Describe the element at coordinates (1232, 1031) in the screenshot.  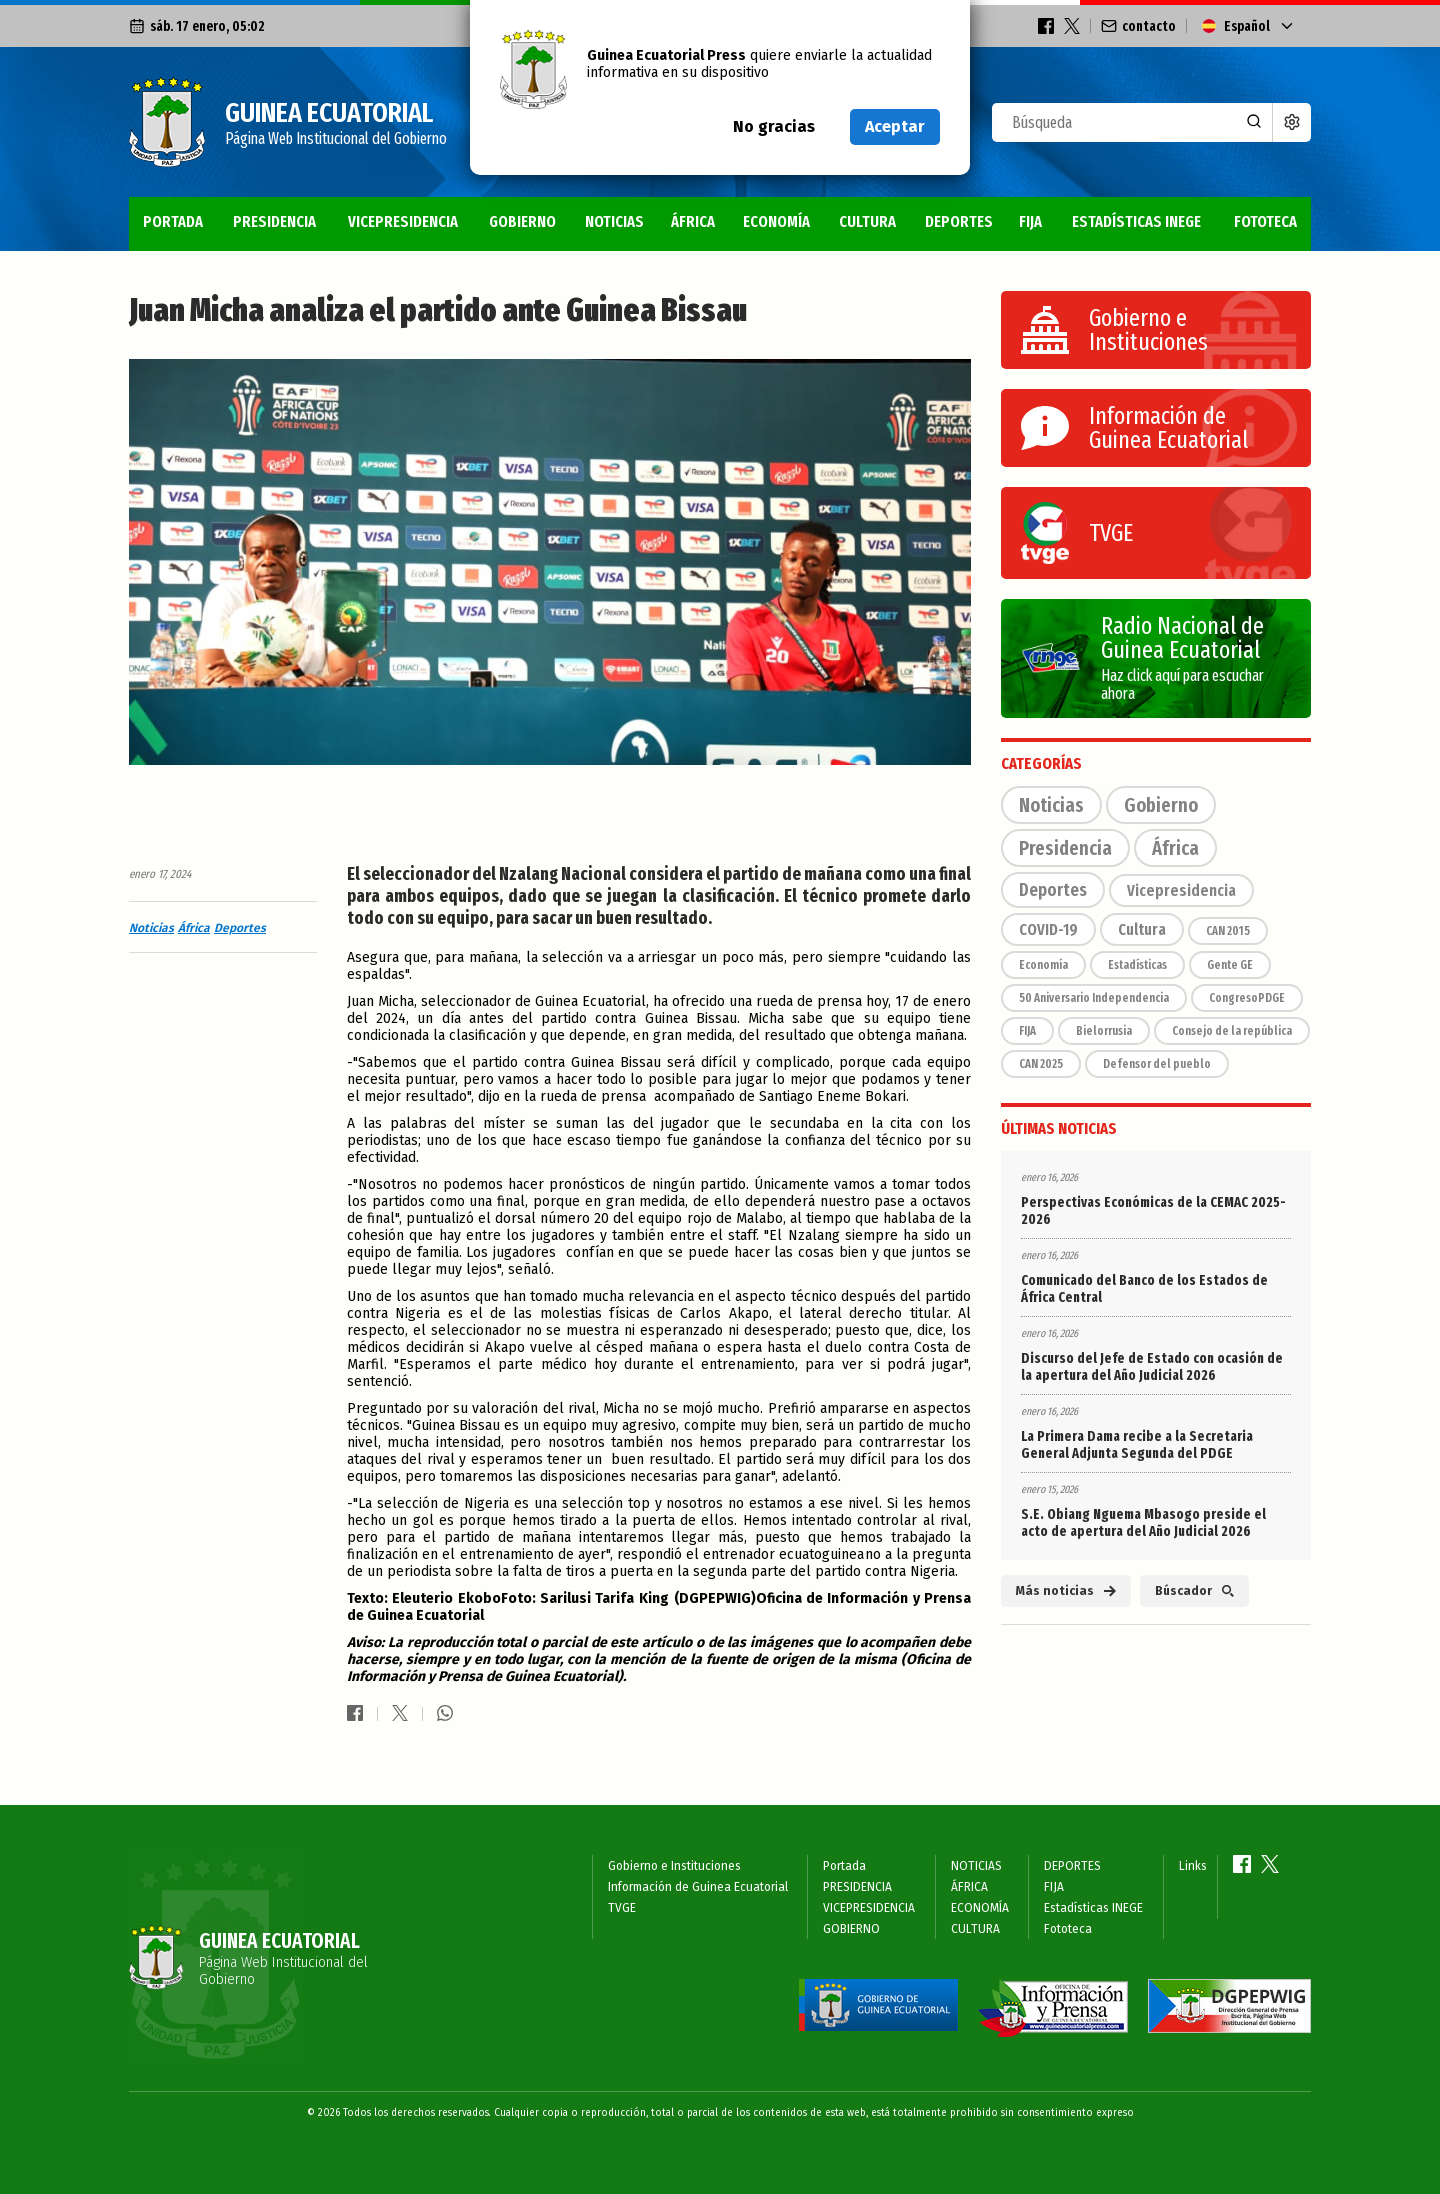
I see `Consejo de la república` at that location.